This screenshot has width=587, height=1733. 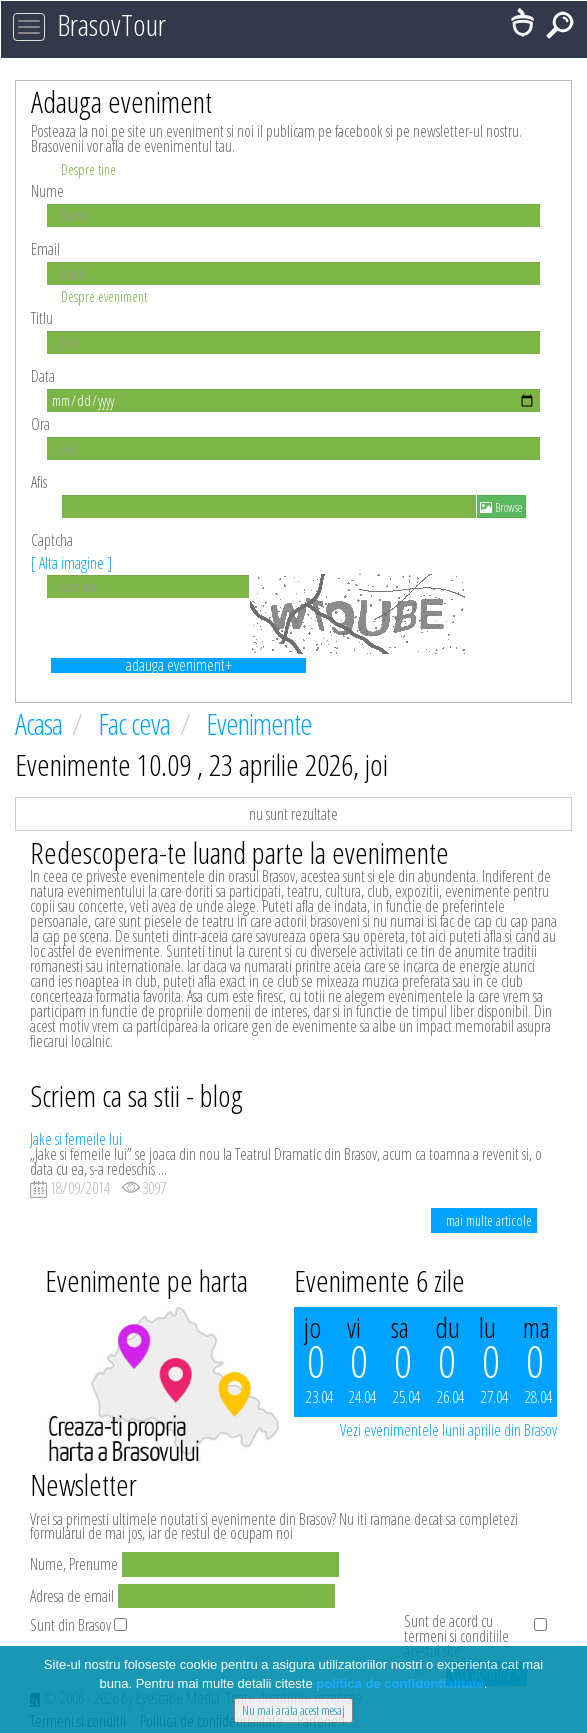 What do you see at coordinates (179, 665) in the screenshot?
I see `adauga eveniment+` at bounding box center [179, 665].